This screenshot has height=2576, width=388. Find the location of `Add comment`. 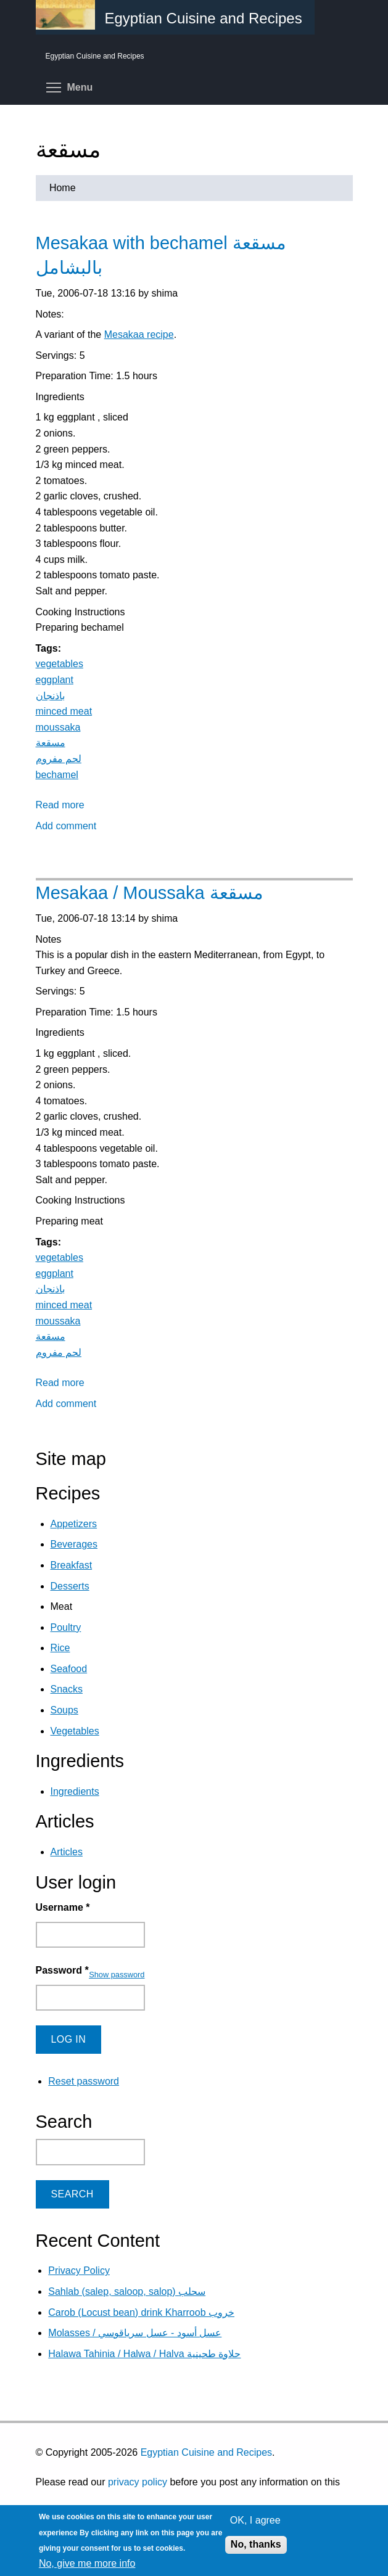

Add comment is located at coordinates (66, 826).